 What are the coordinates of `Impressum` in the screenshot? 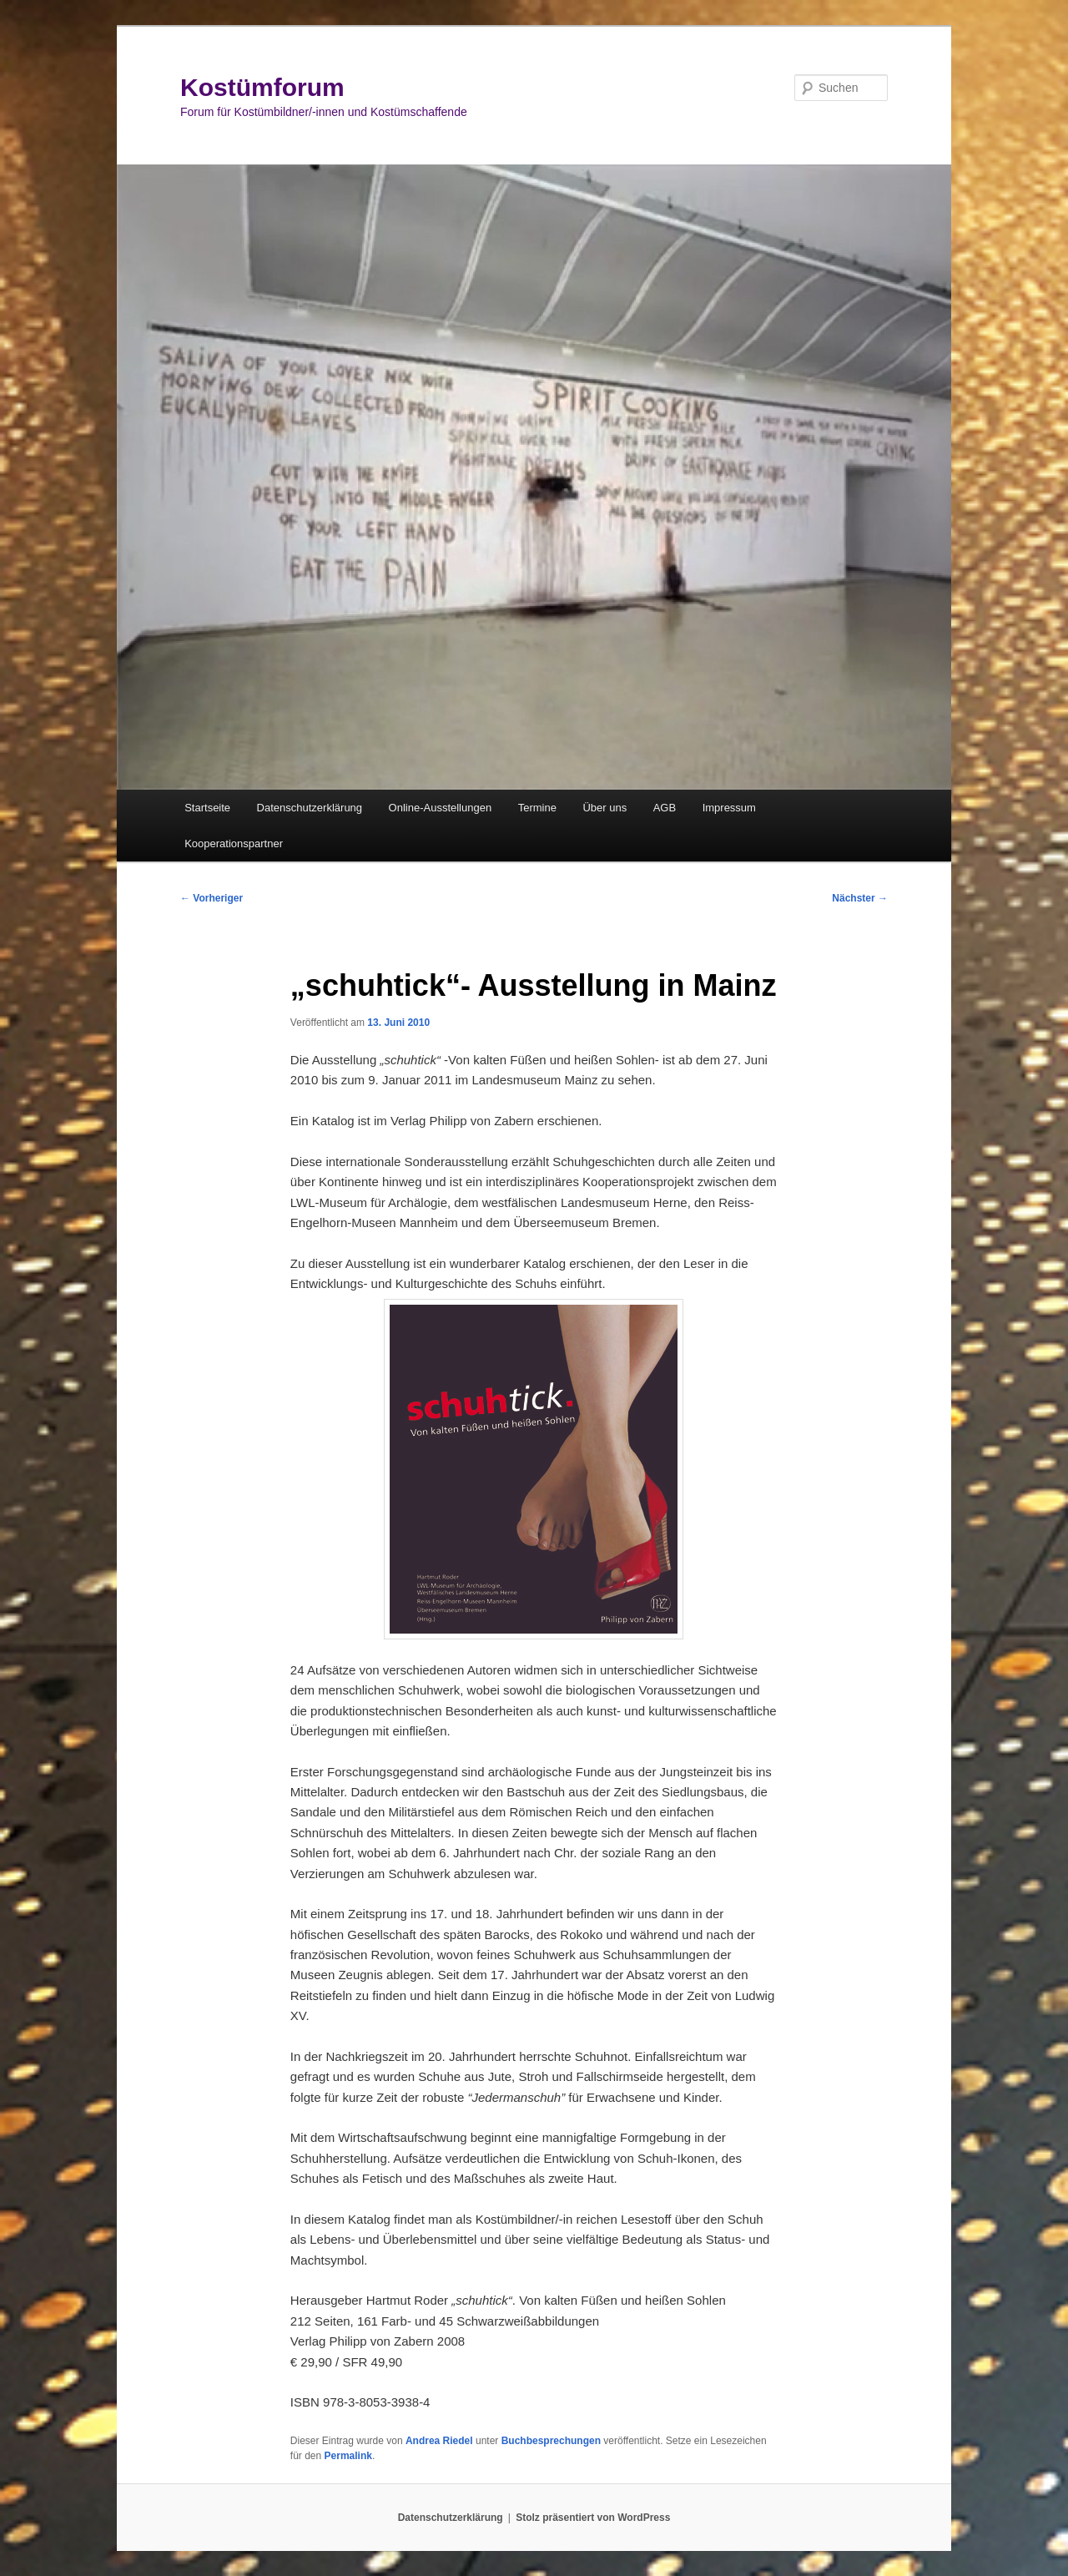 It's located at (729, 807).